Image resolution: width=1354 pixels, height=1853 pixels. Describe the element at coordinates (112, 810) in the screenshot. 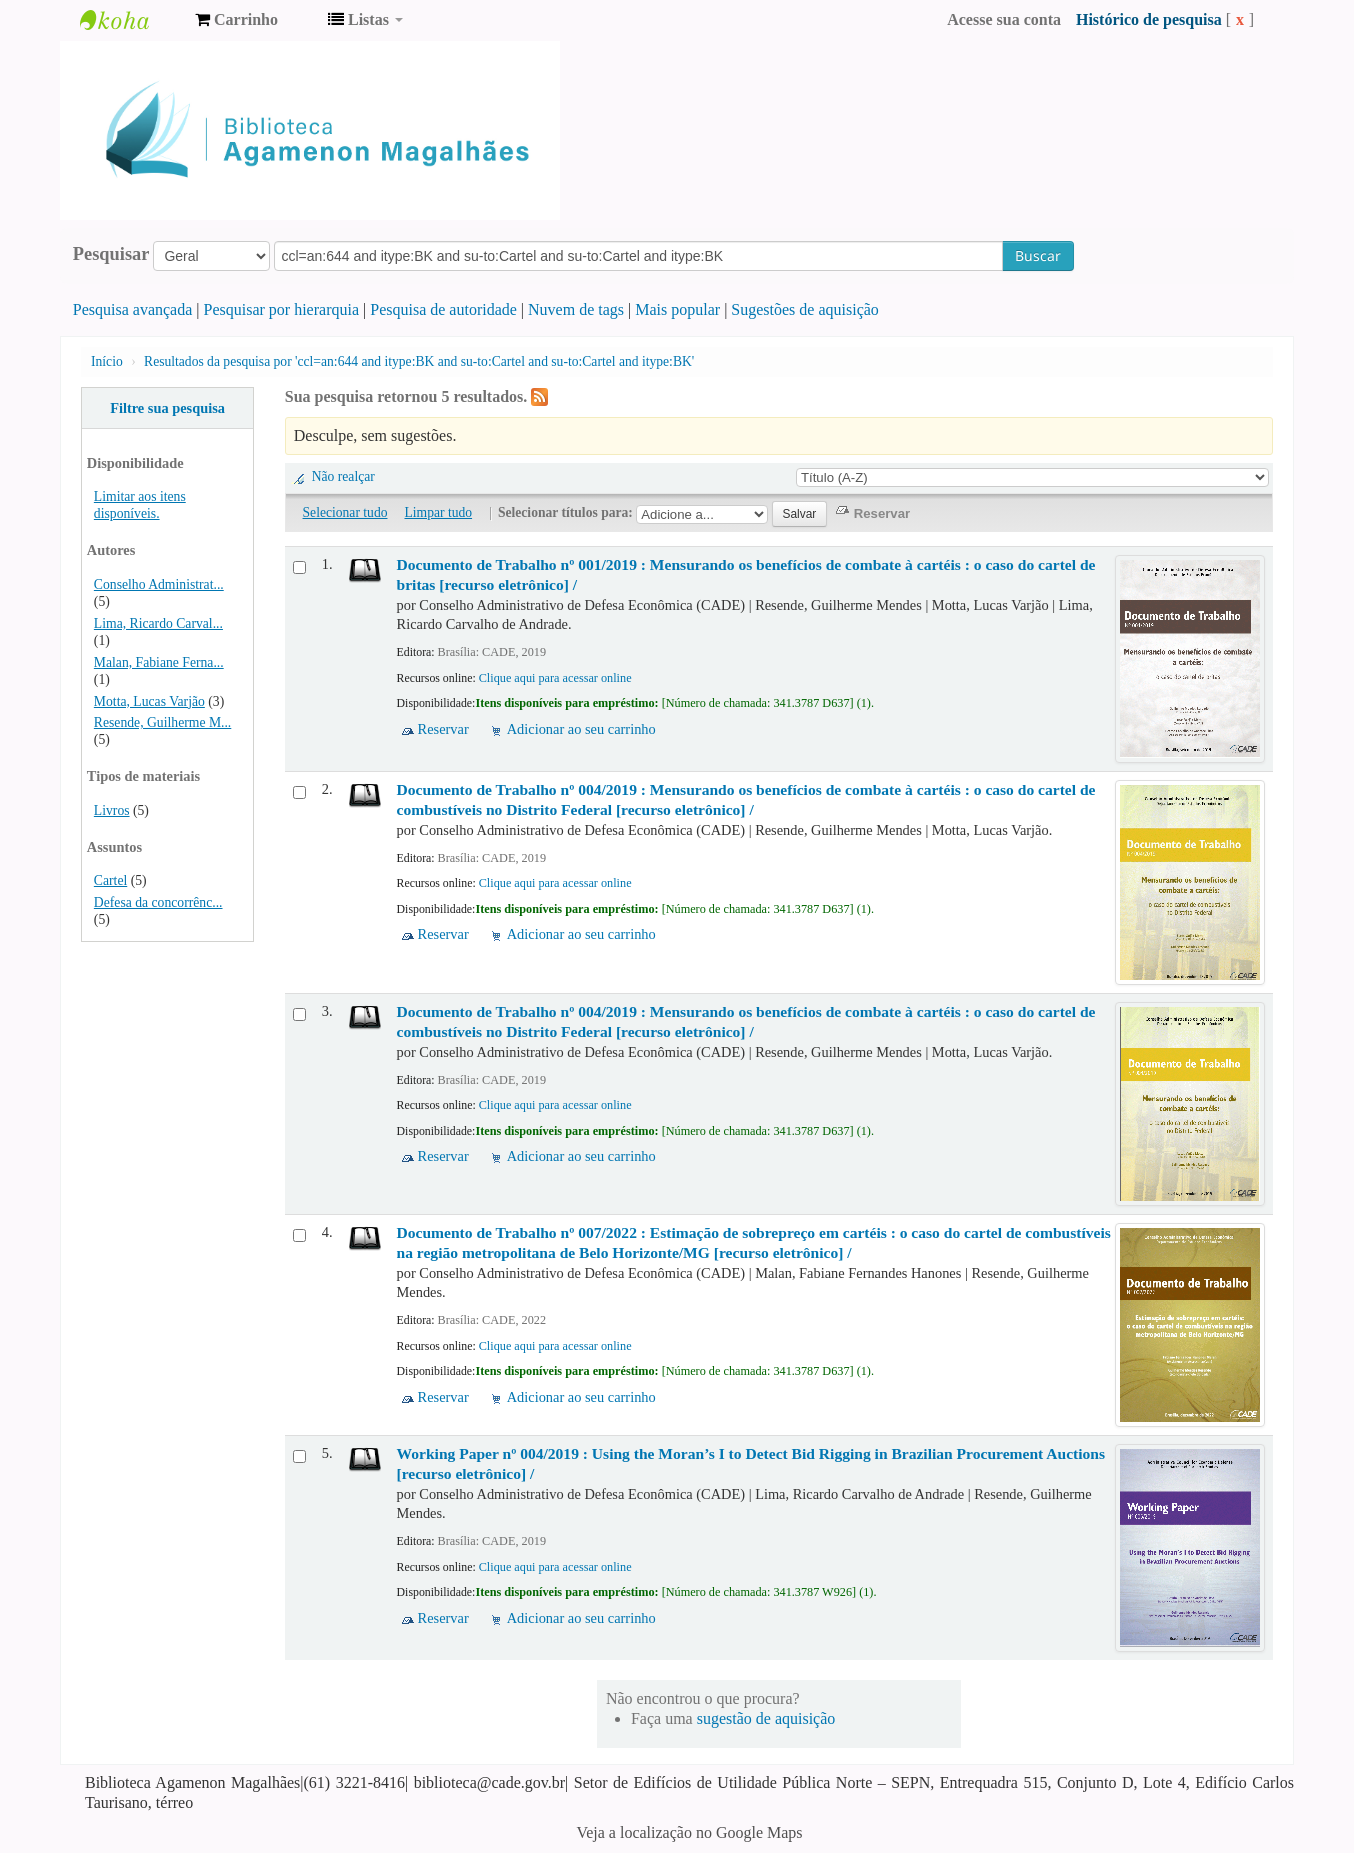

I see `Livros` at that location.